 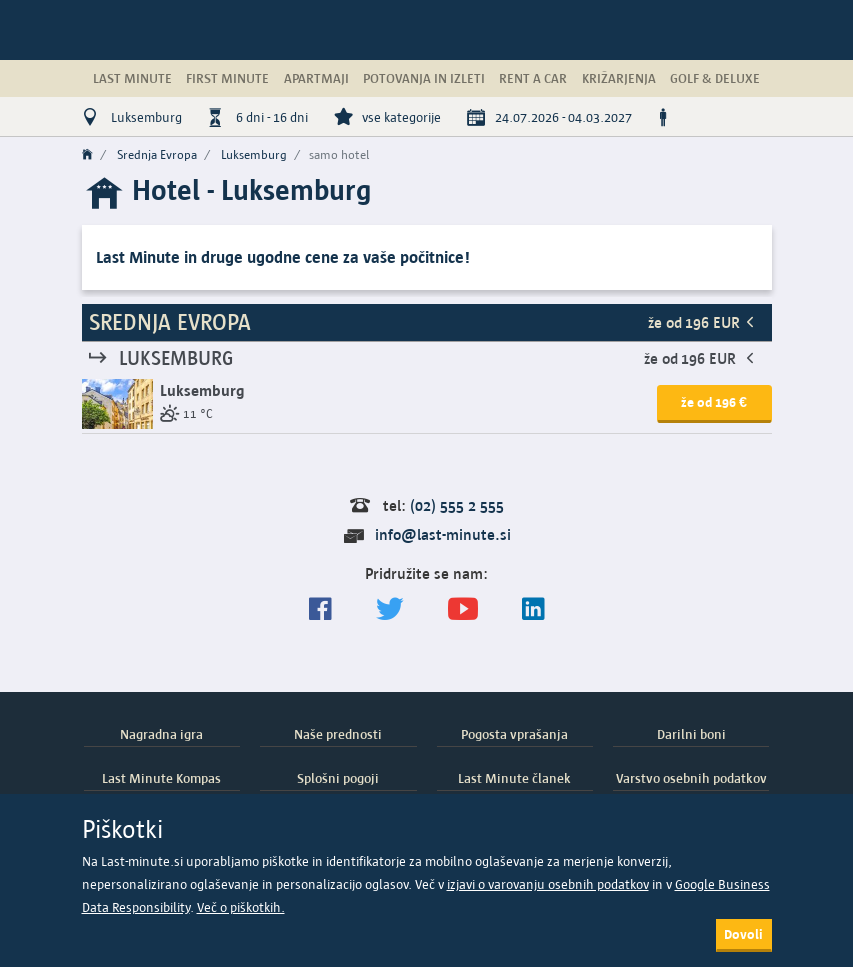 What do you see at coordinates (457, 505) in the screenshot?
I see `(02) 555 2 555` at bounding box center [457, 505].